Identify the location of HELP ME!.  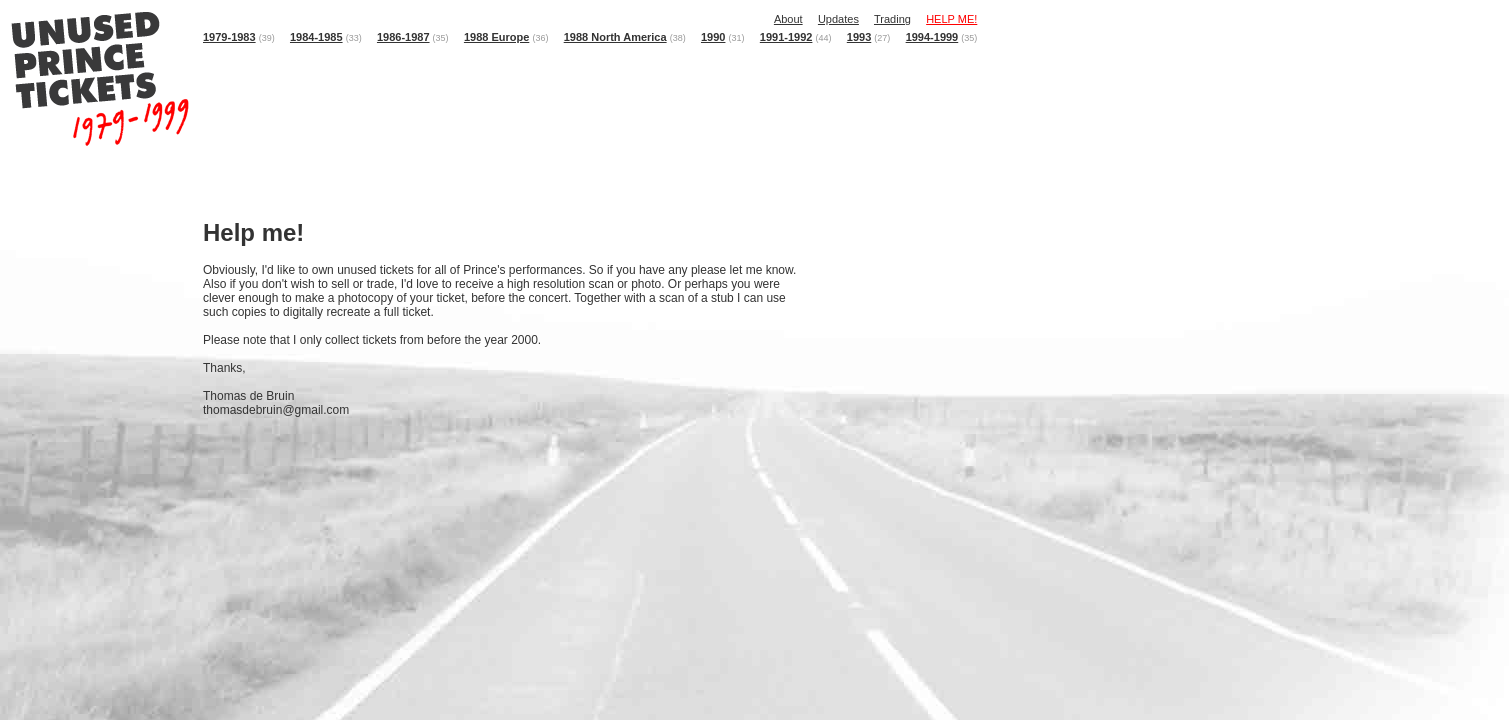
(951, 19).